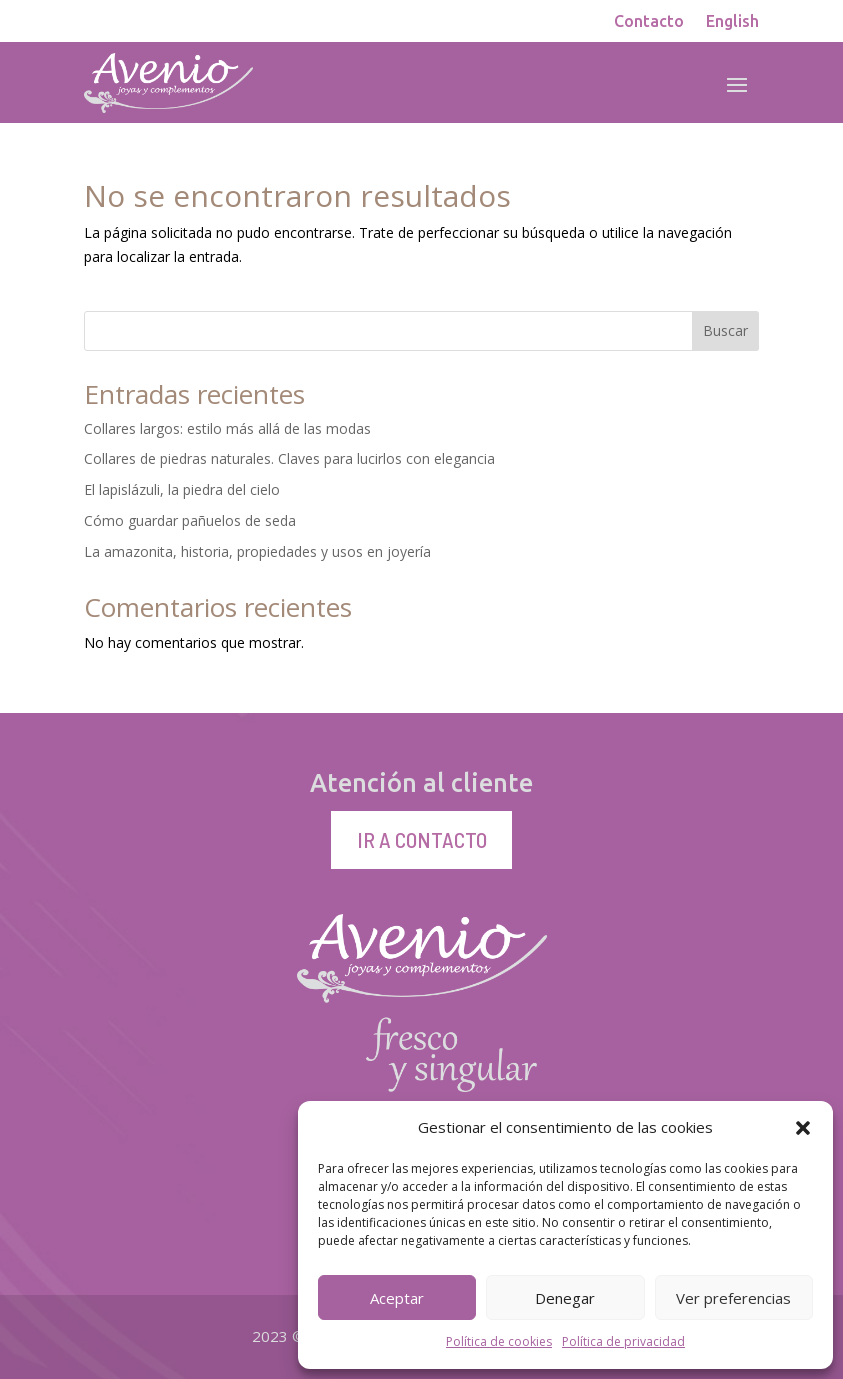  What do you see at coordinates (397, 1298) in the screenshot?
I see `Aceptar` at bounding box center [397, 1298].